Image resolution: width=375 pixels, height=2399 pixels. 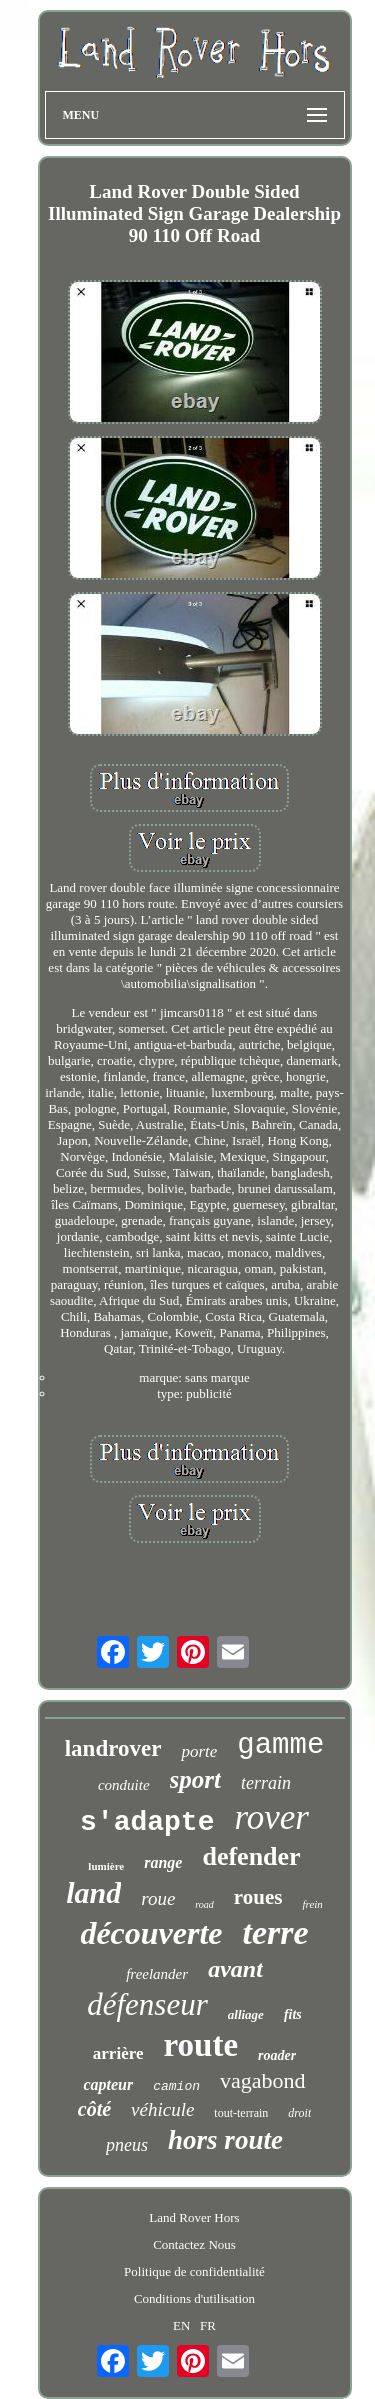 I want to click on droit, so click(x=299, y=2113).